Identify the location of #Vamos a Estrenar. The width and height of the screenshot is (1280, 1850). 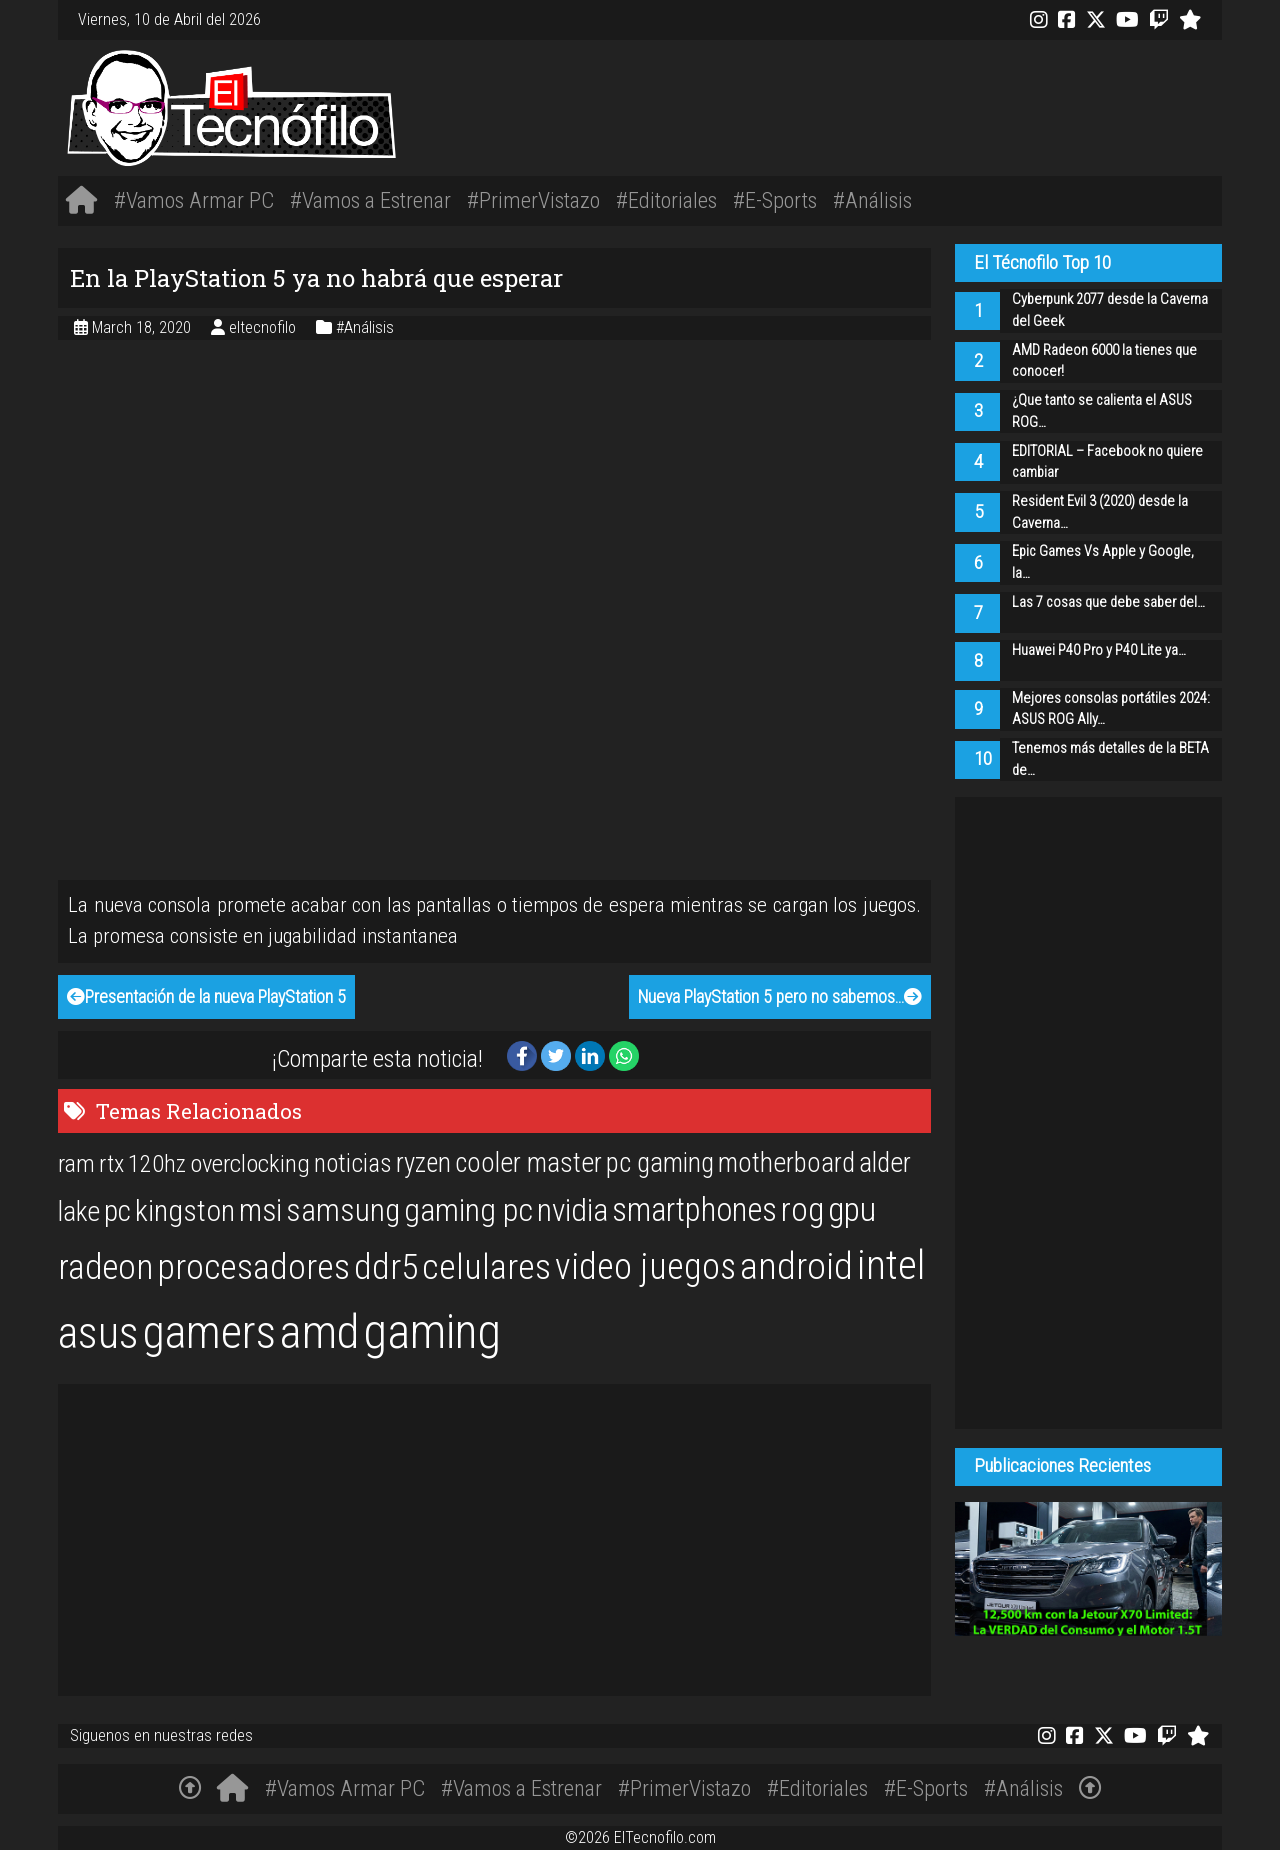
(370, 200).